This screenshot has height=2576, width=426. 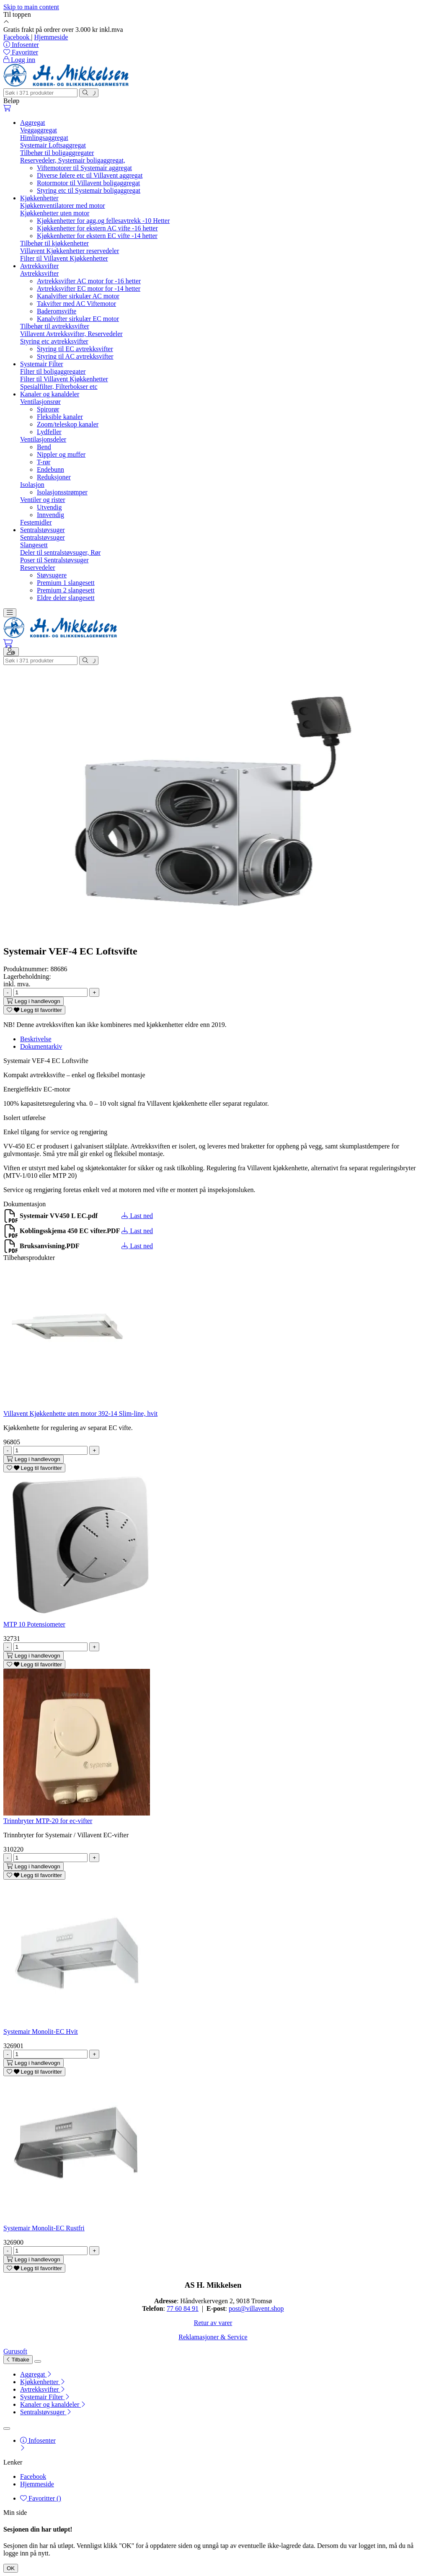 What do you see at coordinates (31, 6) in the screenshot?
I see `Skip to main content` at bounding box center [31, 6].